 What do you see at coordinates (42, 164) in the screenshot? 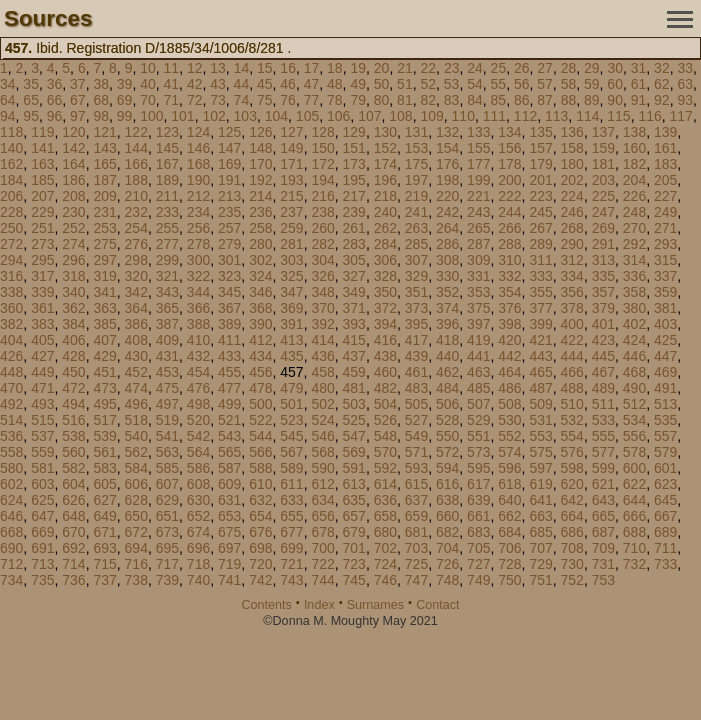
I see `163` at bounding box center [42, 164].